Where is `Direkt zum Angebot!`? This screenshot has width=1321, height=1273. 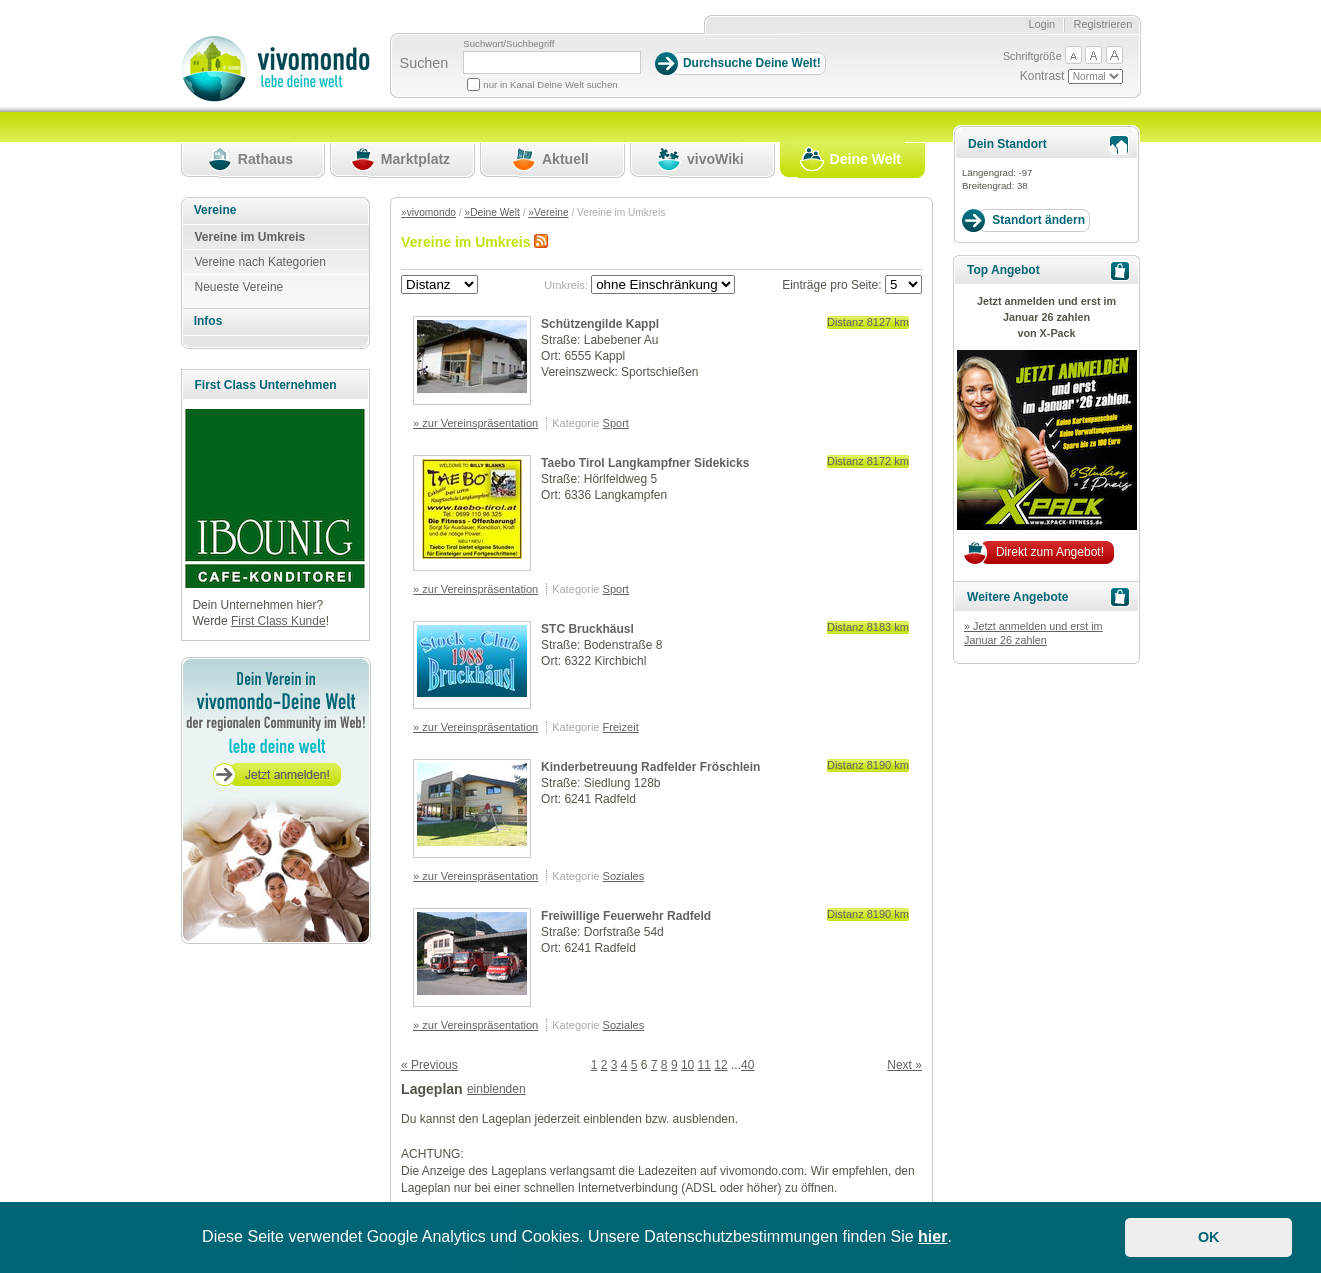
Direkt zum Angebot! is located at coordinates (1050, 552).